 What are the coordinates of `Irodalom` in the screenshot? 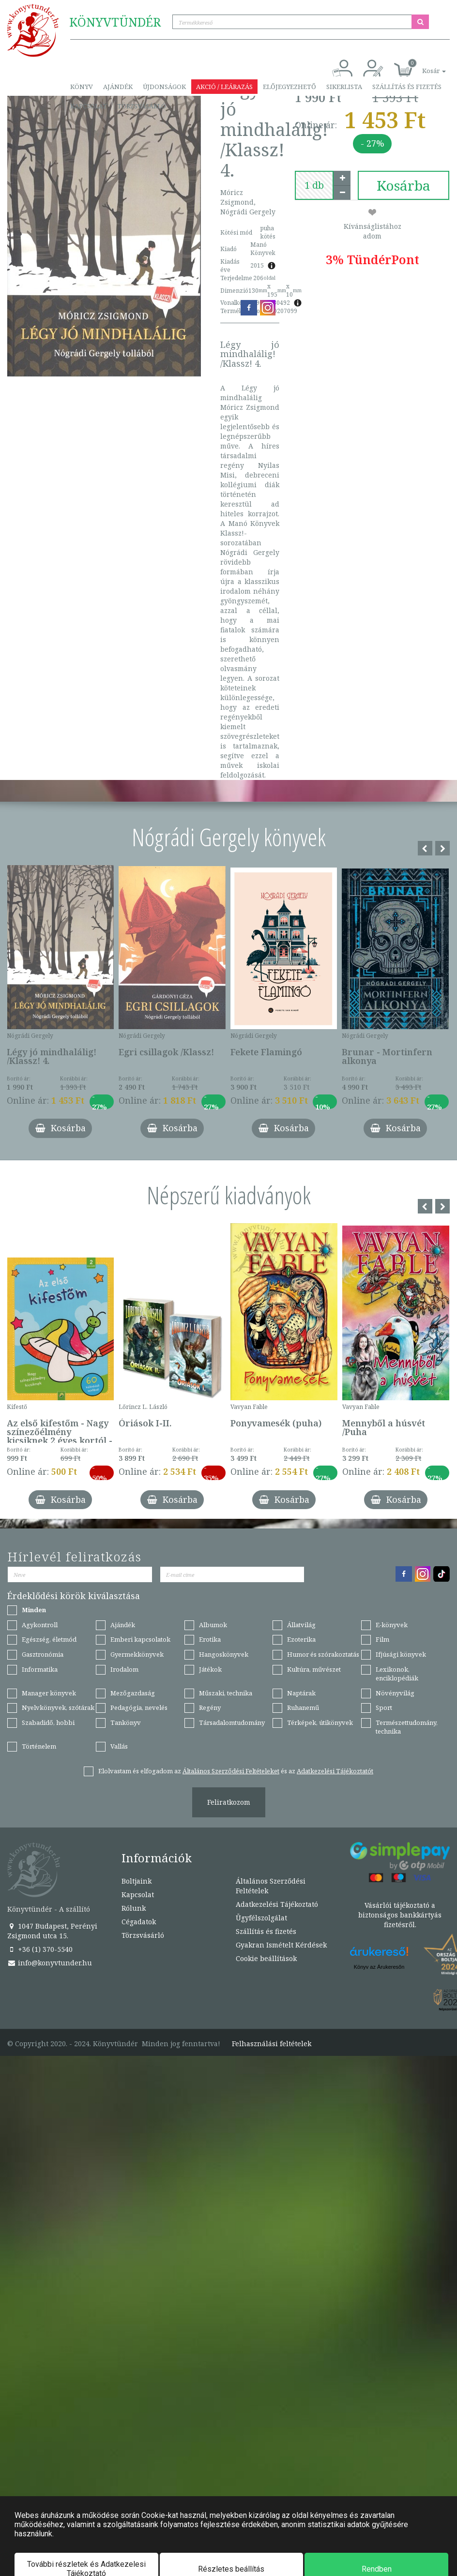 It's located at (124, 1669).